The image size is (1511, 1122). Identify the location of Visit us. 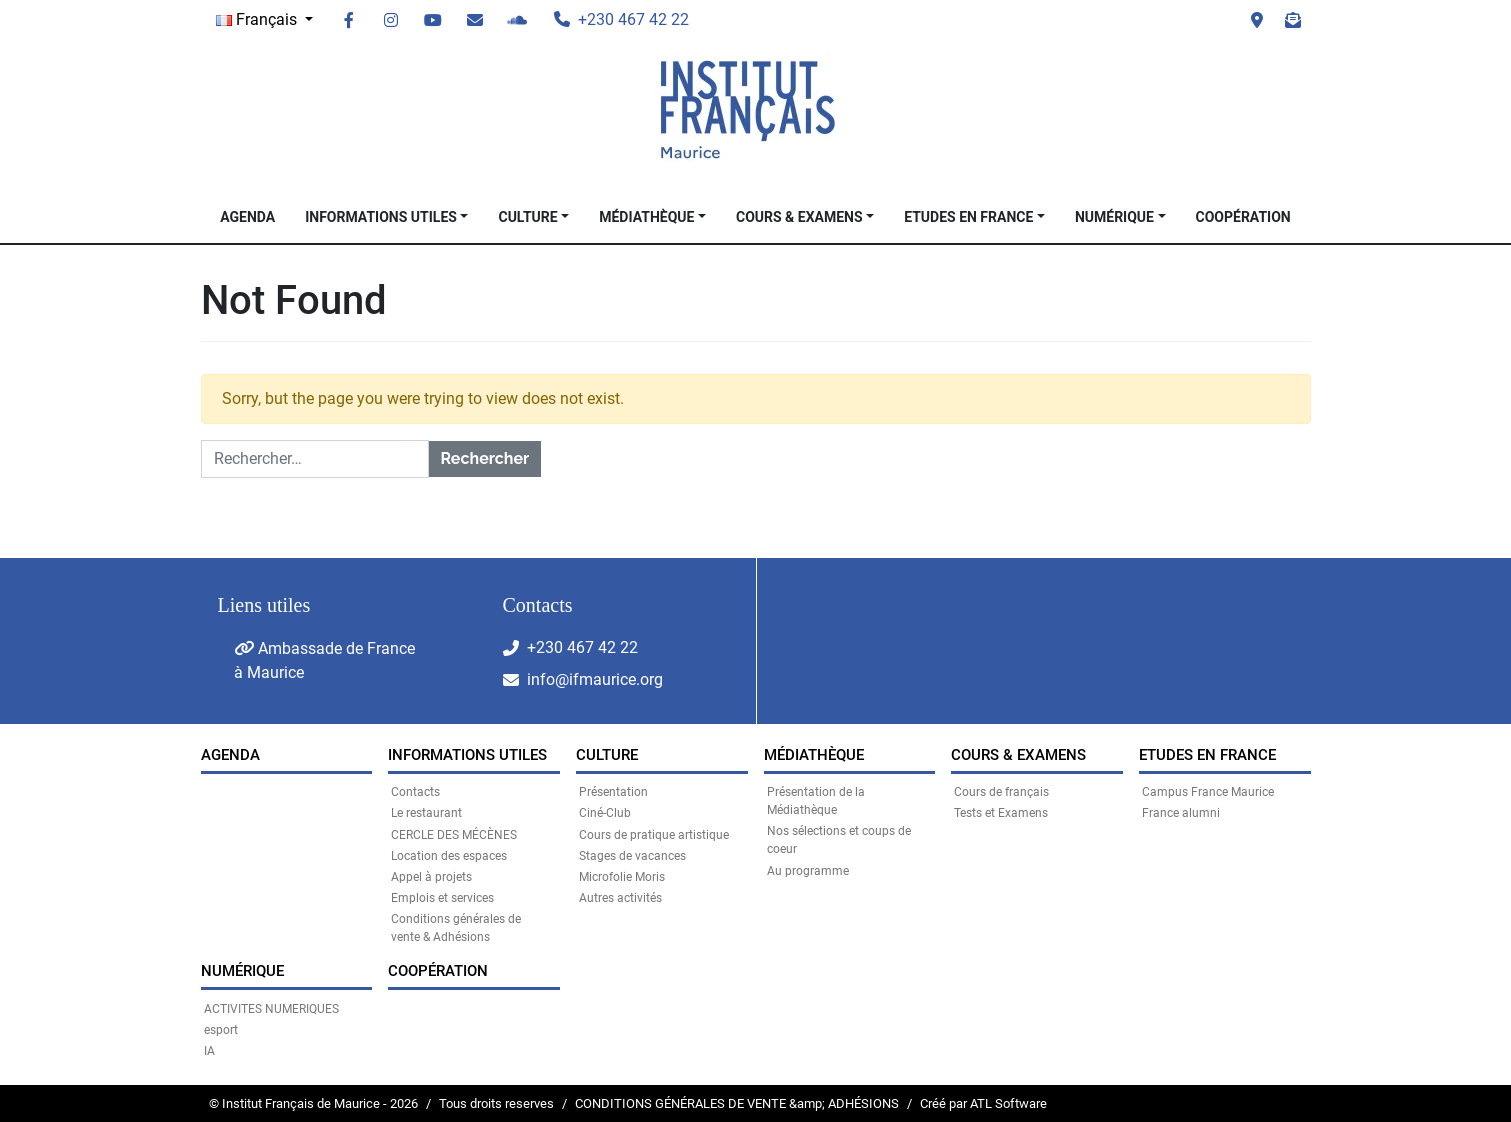
(1257, 20).